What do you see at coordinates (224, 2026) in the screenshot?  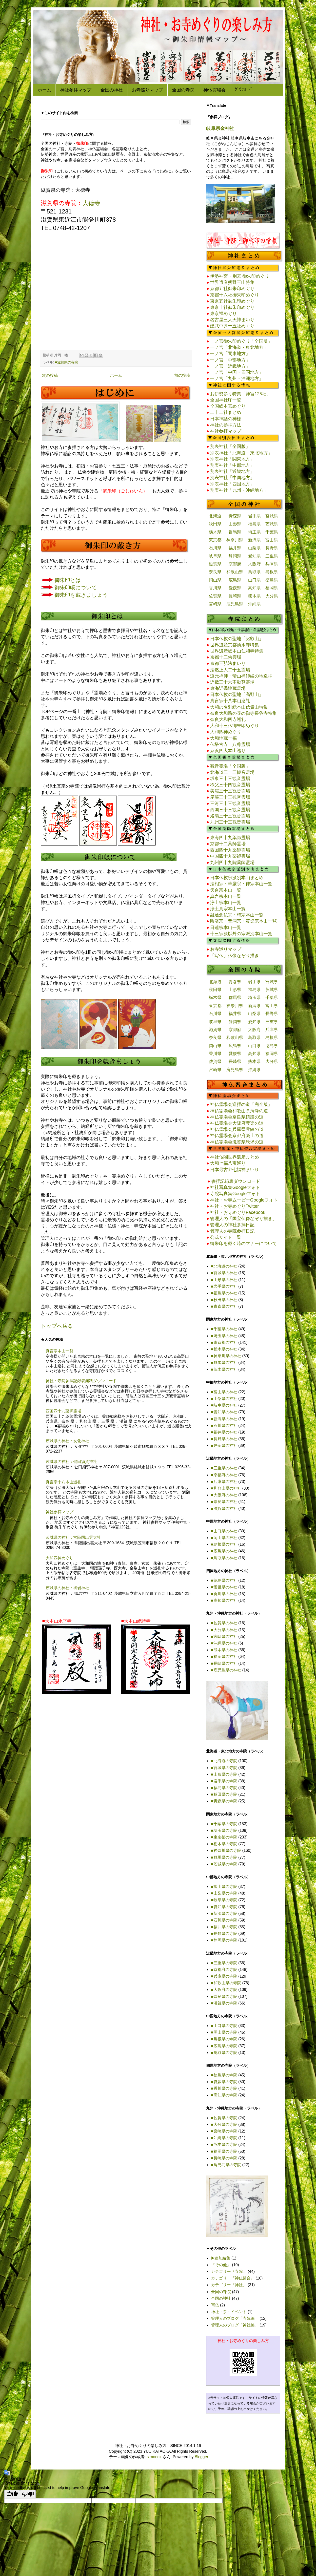 I see `■山口県の寺院` at bounding box center [224, 2026].